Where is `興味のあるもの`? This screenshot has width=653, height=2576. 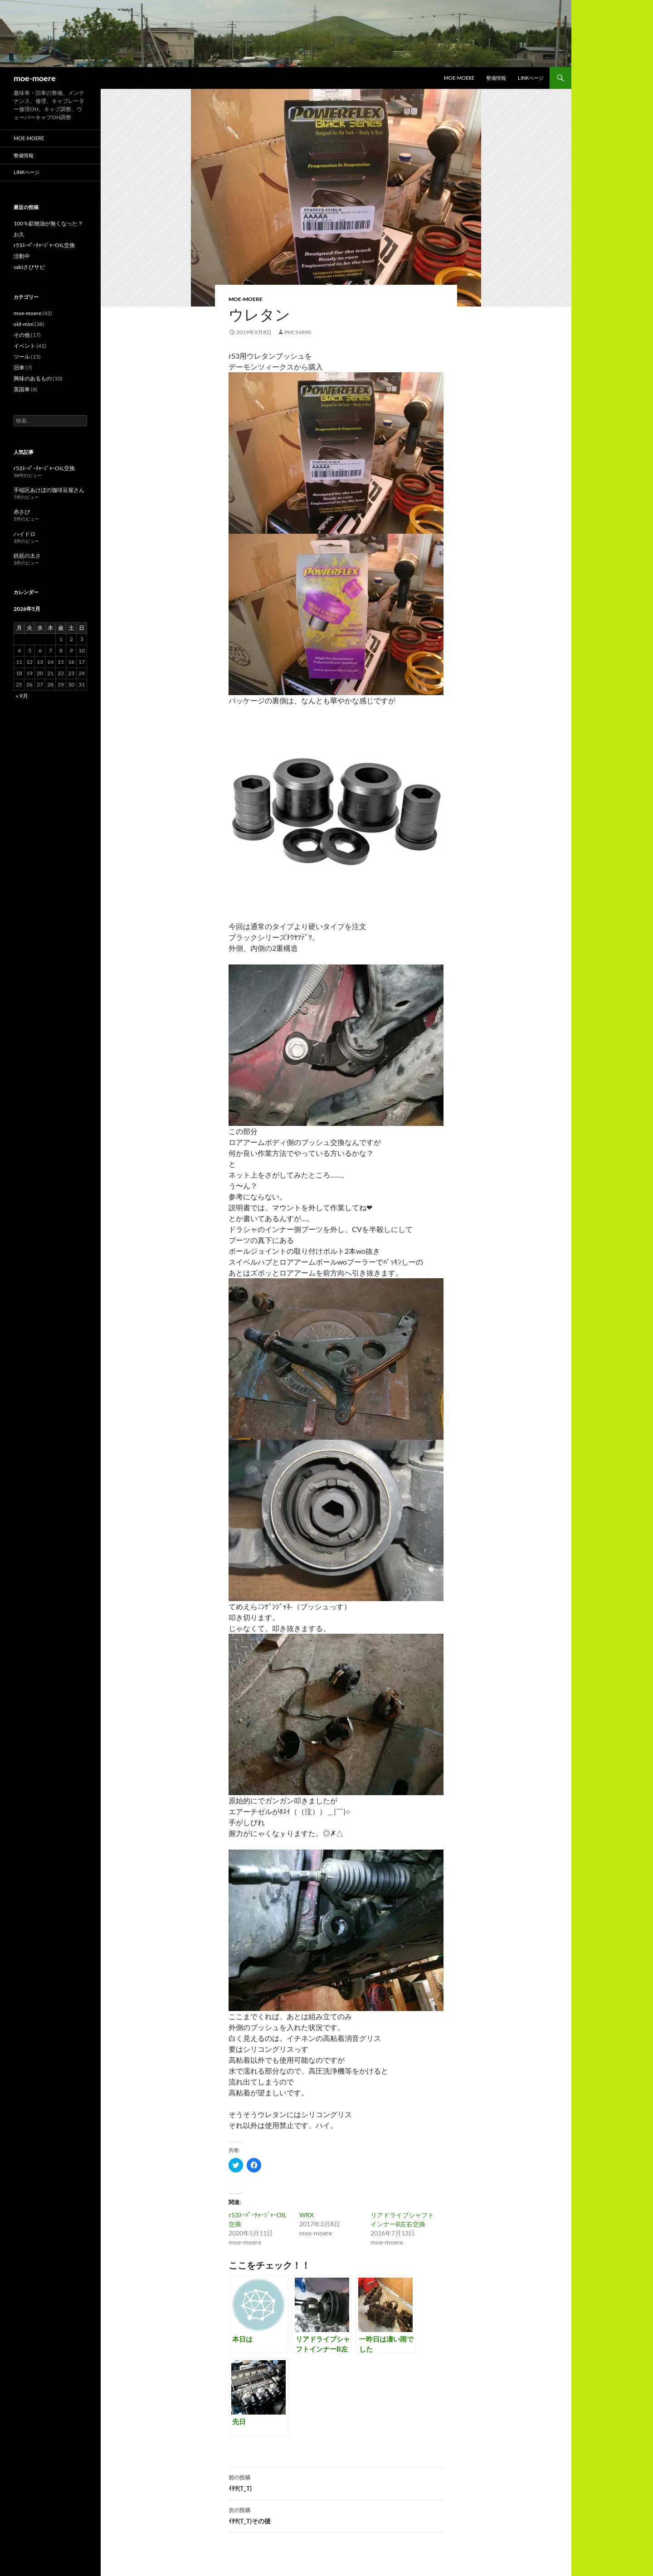
興味のあるもの is located at coordinates (33, 378).